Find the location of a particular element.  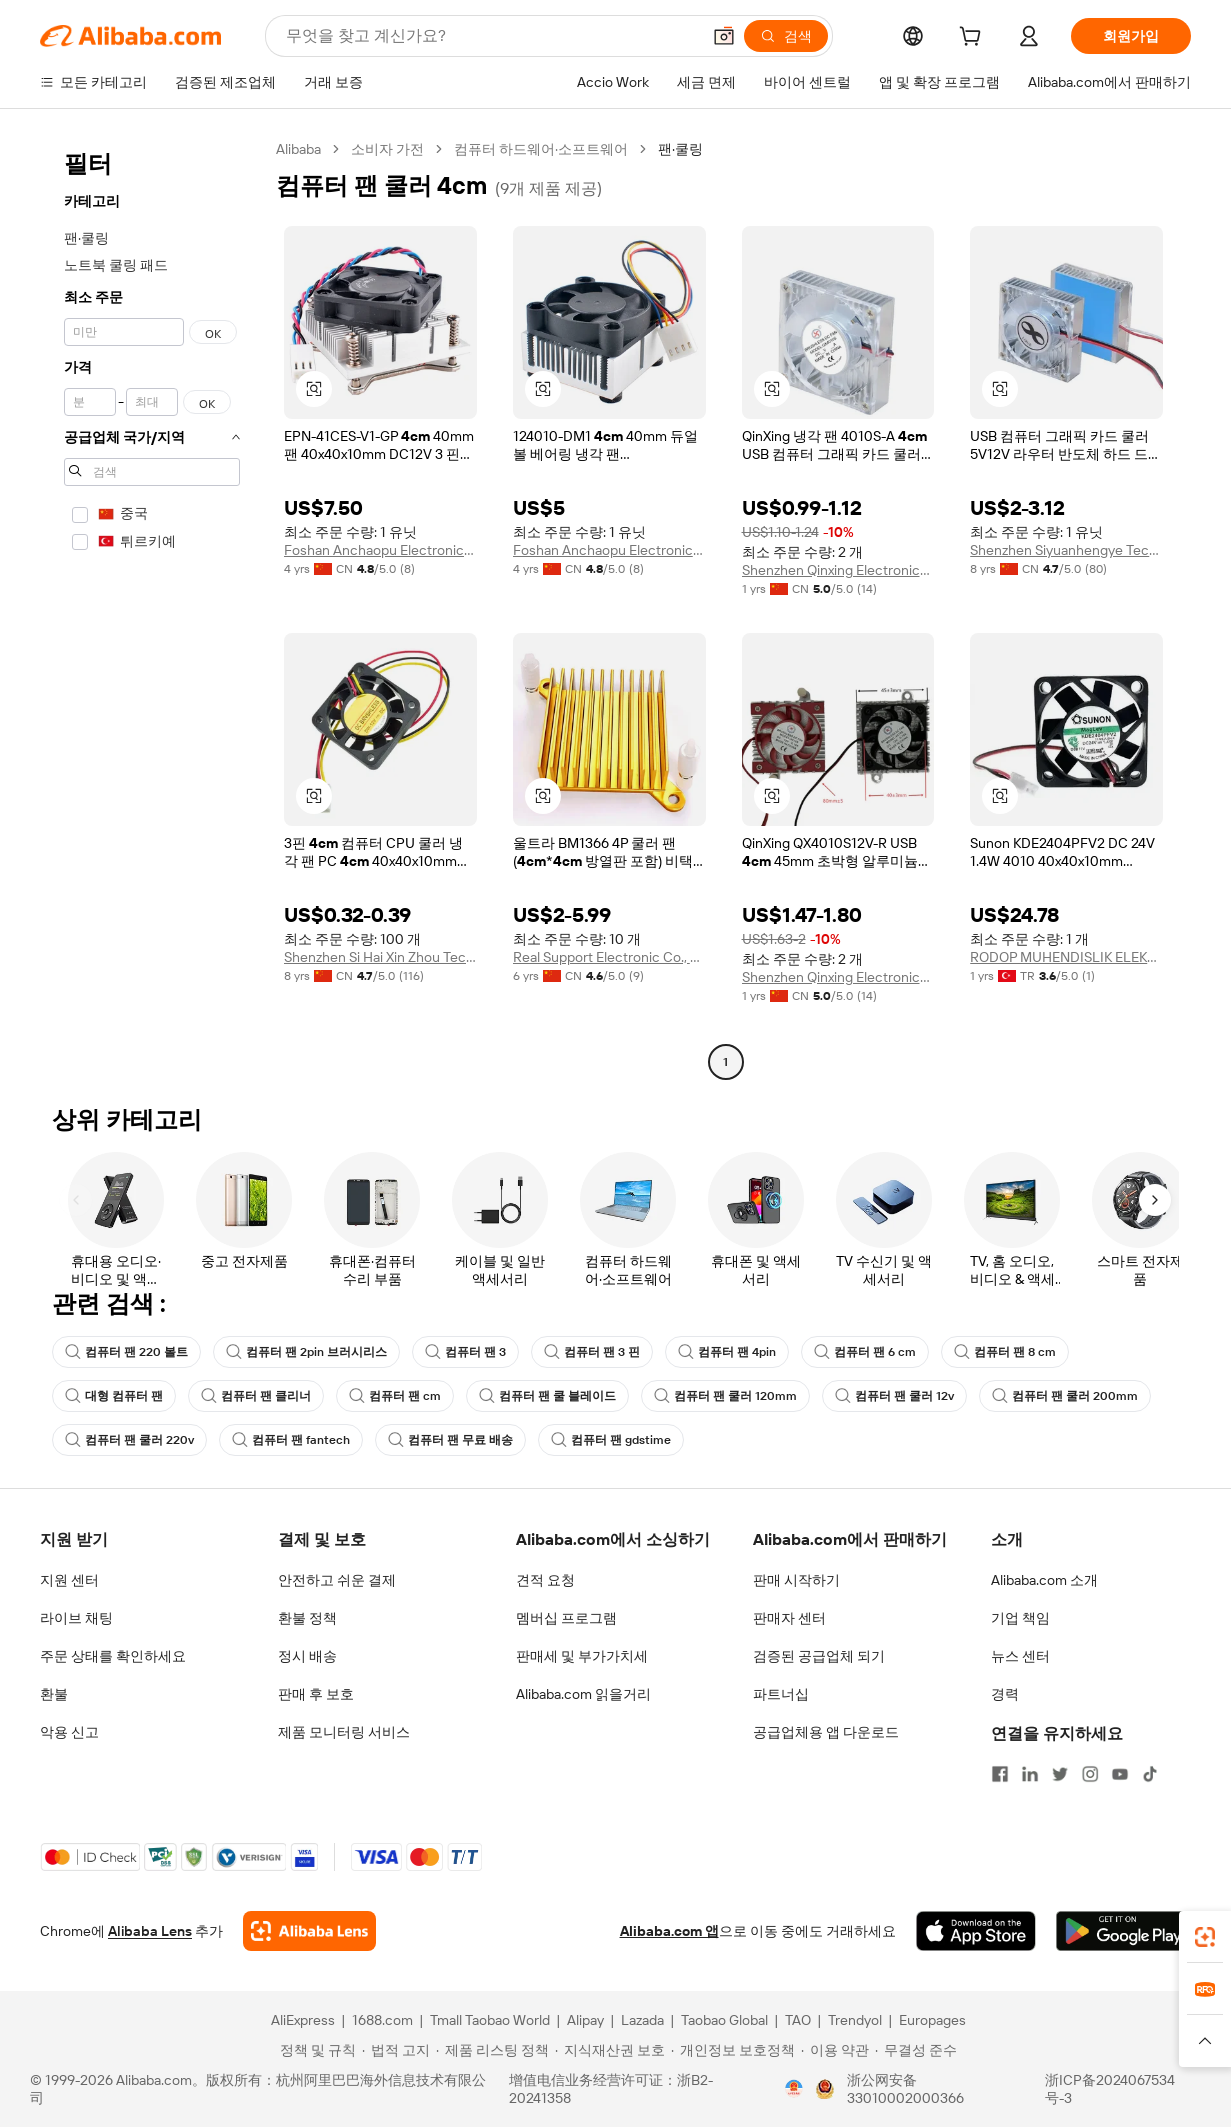

TAO [Visit TAO] is located at coordinates (798, 2020).